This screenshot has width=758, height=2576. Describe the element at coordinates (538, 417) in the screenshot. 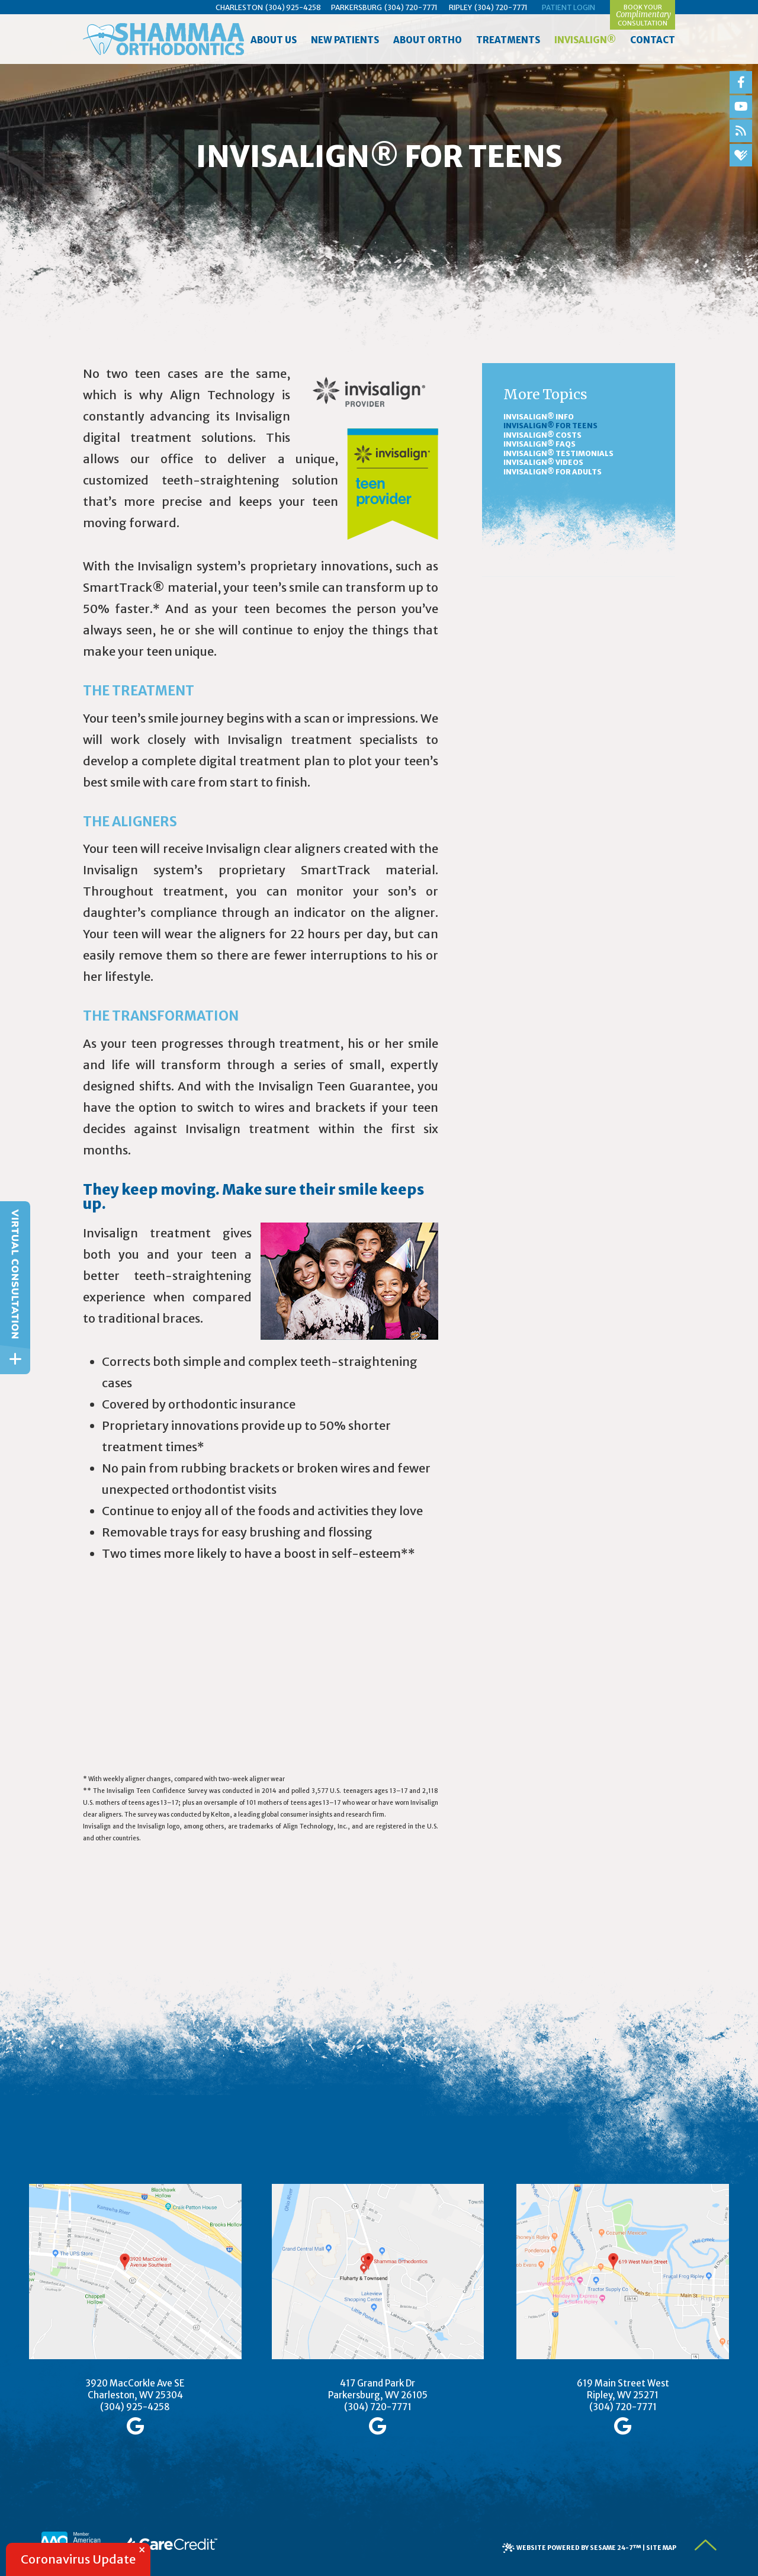

I see `Invisalign® Info` at that location.